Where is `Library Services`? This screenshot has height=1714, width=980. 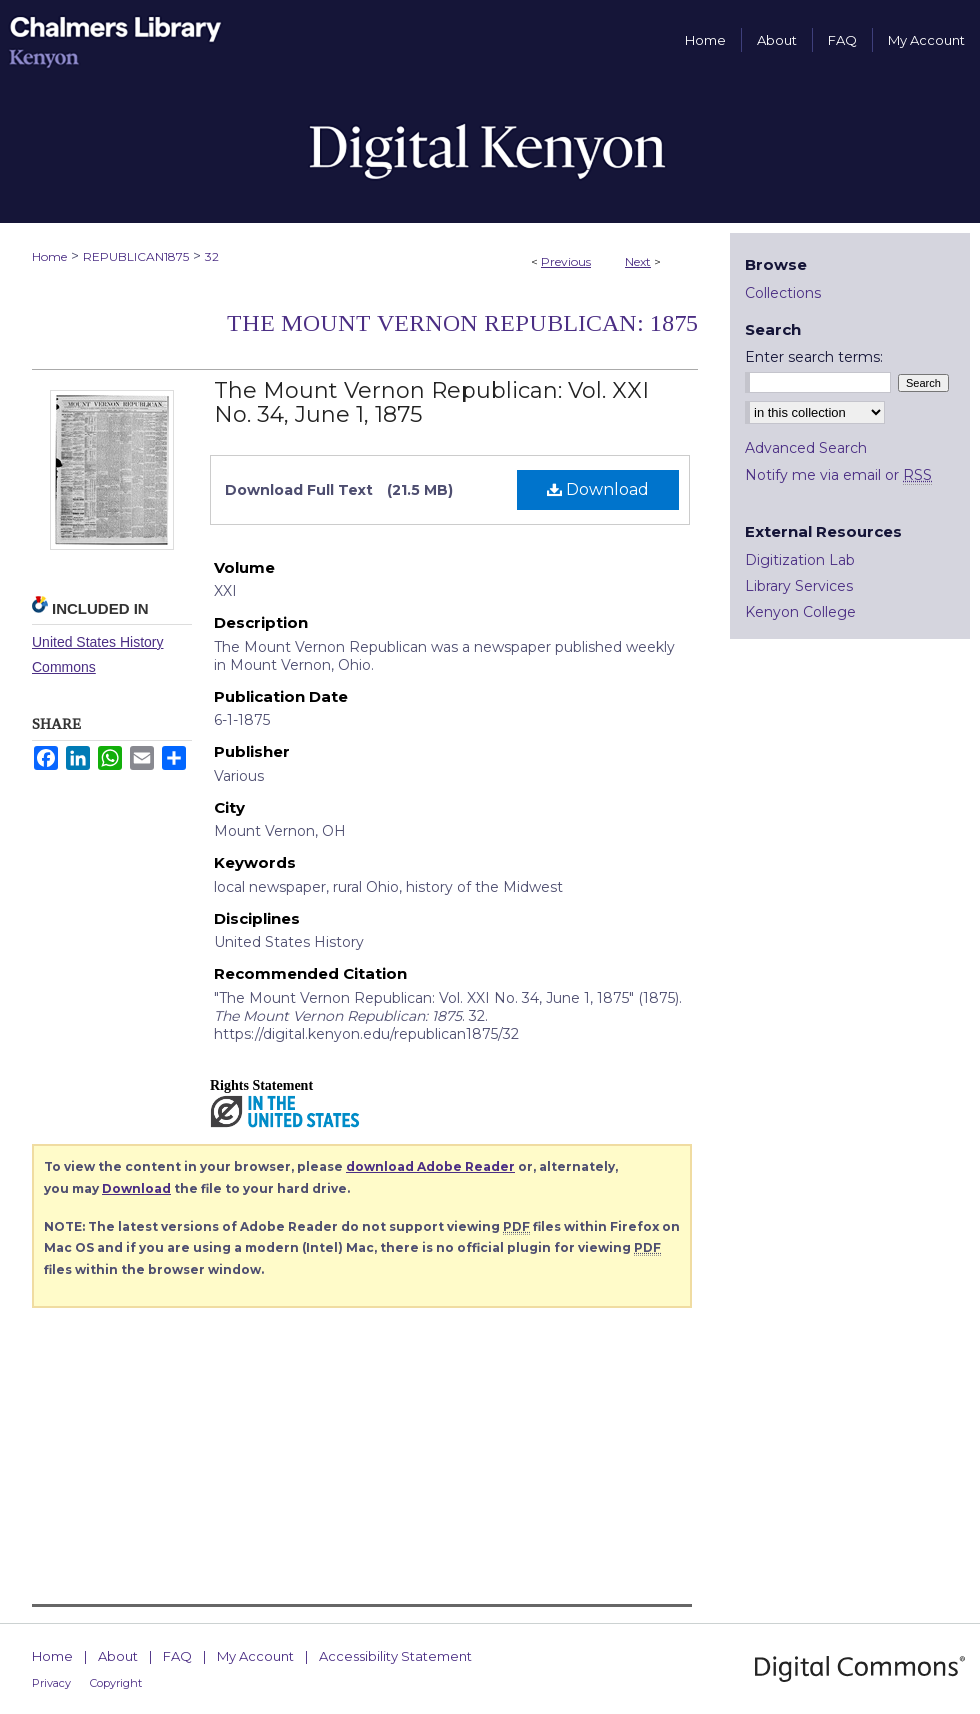
Library Services is located at coordinates (799, 586).